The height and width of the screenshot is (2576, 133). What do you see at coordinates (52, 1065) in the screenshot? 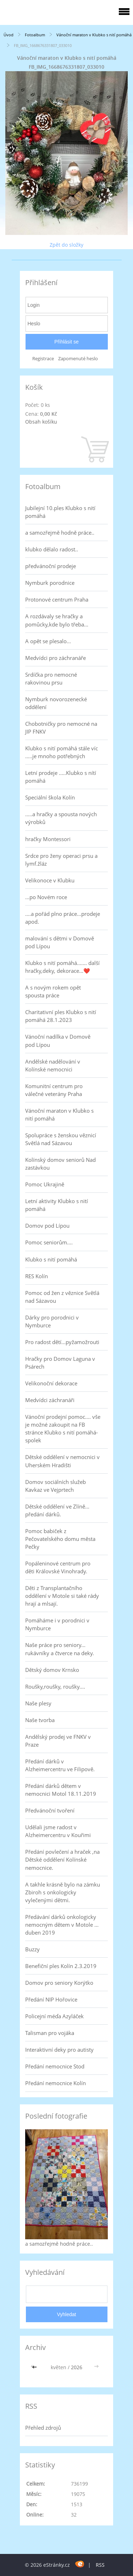
I see `Andělské nadělování v Kolínské nemocnici` at bounding box center [52, 1065].